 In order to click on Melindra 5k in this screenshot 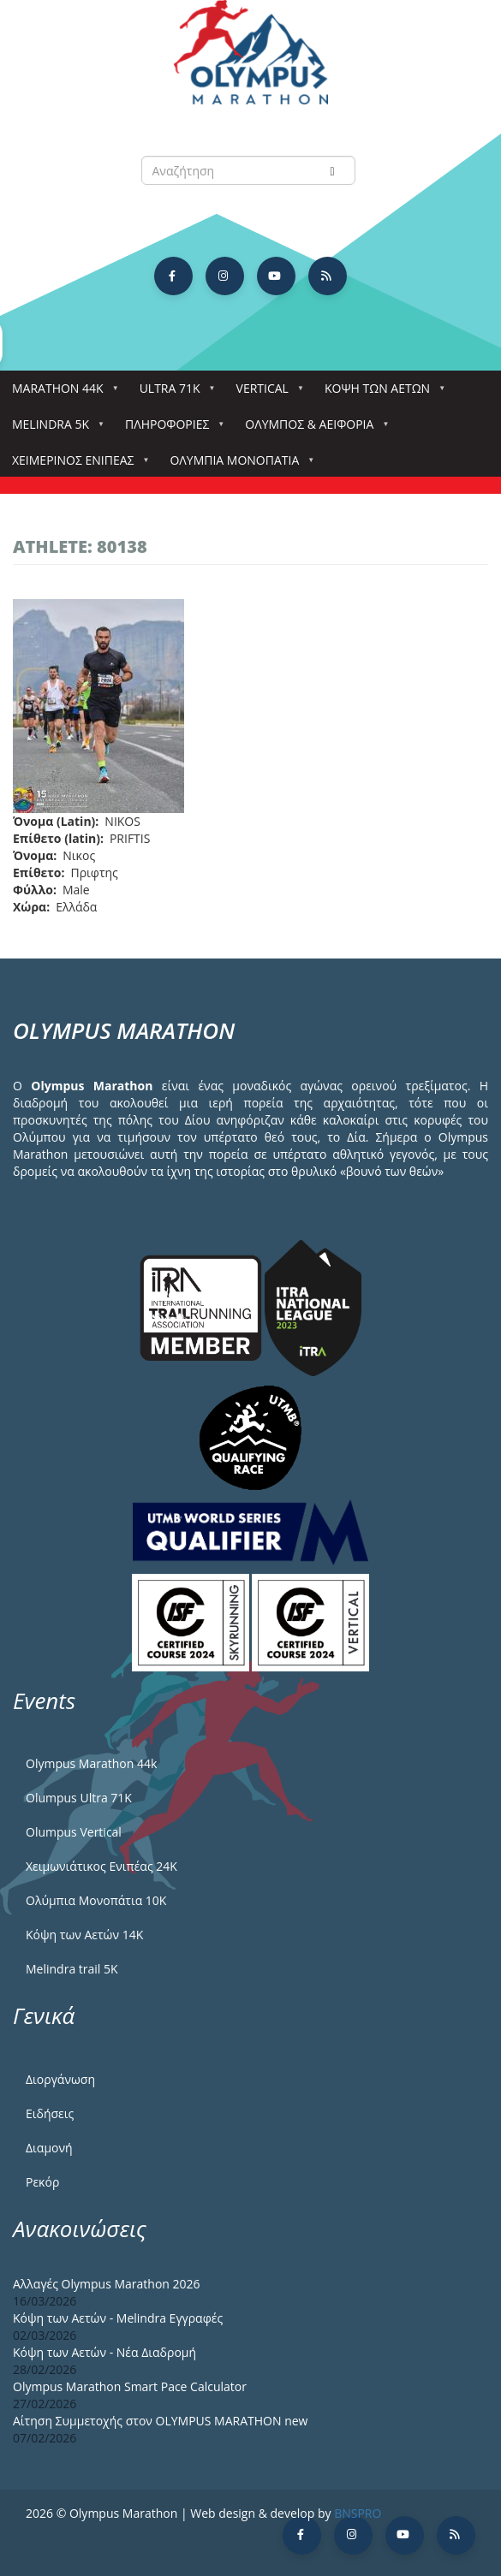, I will do `click(54, 429)`.